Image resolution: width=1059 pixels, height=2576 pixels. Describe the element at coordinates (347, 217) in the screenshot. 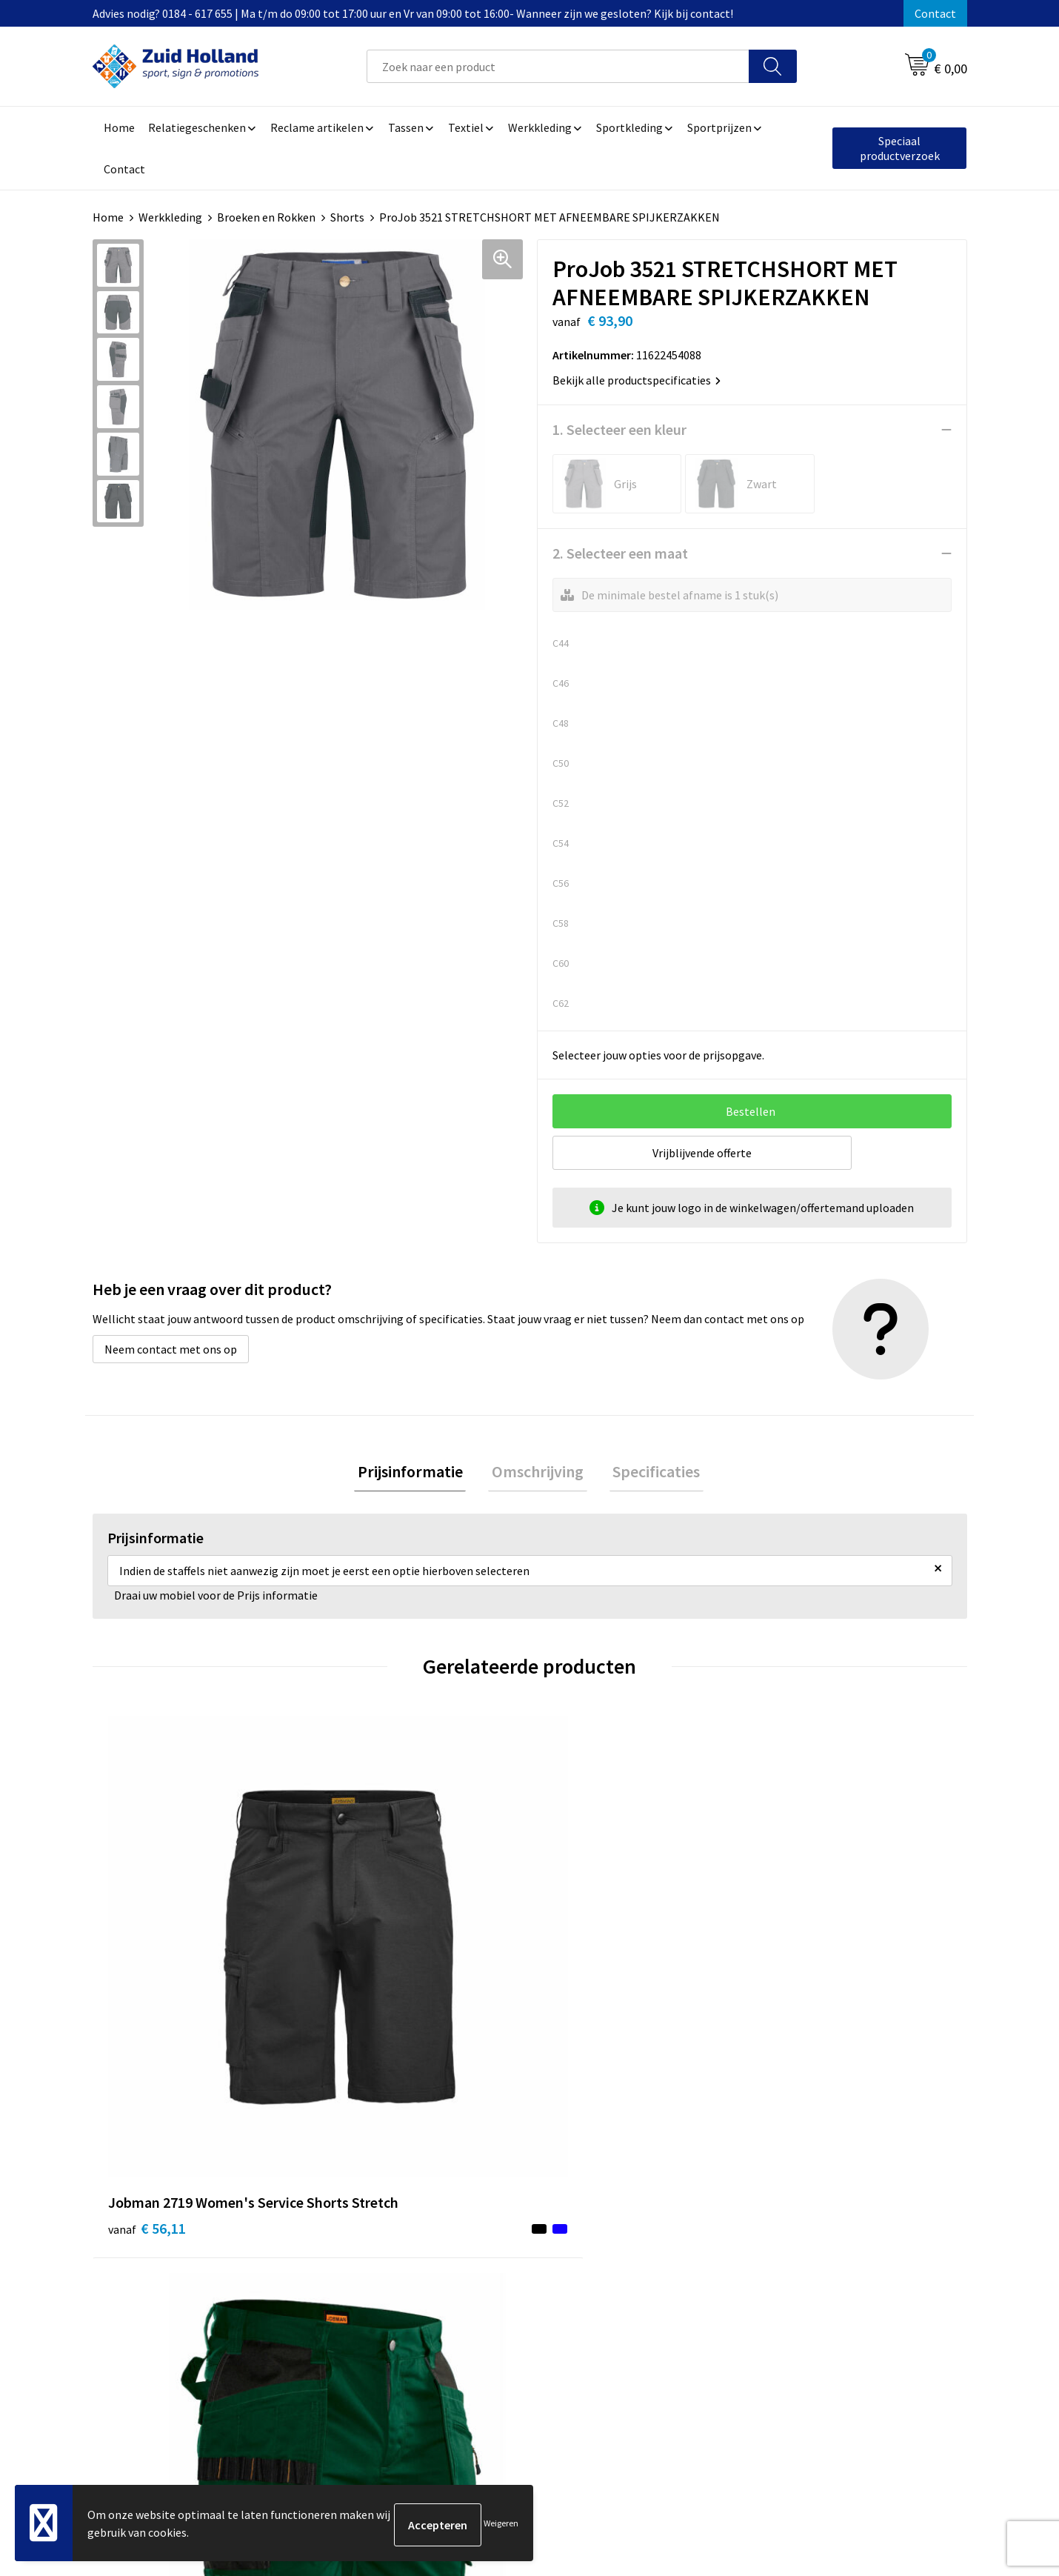

I see `Shorts` at that location.